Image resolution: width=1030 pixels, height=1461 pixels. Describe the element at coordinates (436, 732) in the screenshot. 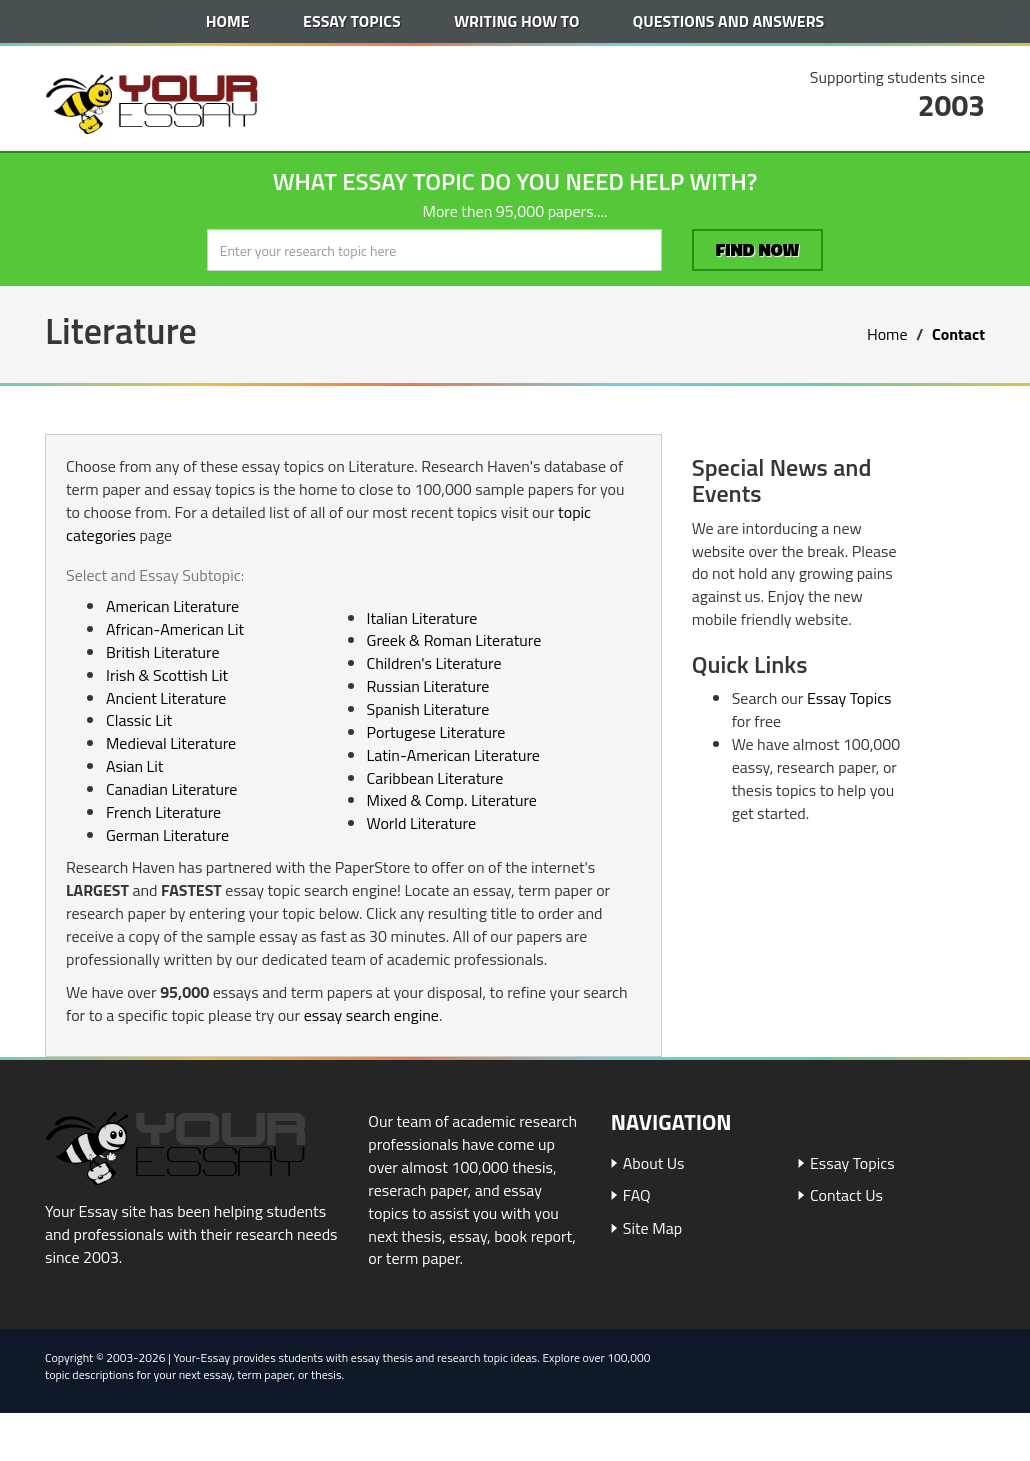

I see `Portugese Literature` at that location.